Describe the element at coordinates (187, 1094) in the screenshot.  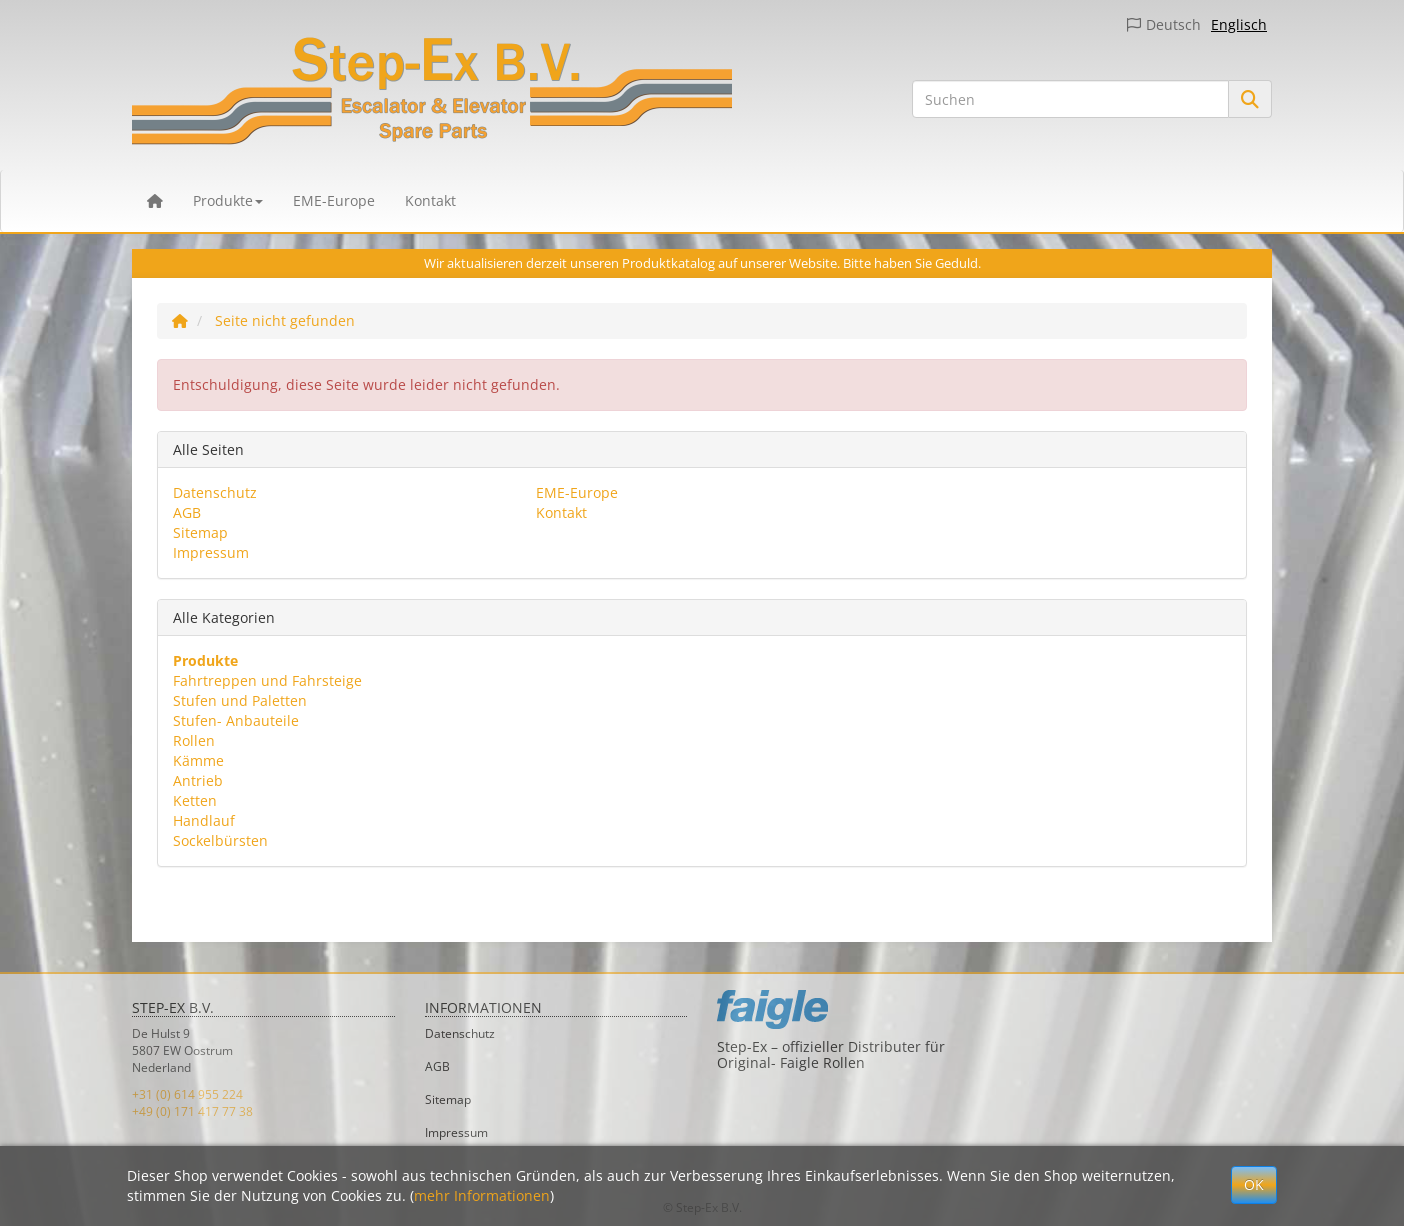
I see `+31 (0) 614 955 224` at that location.